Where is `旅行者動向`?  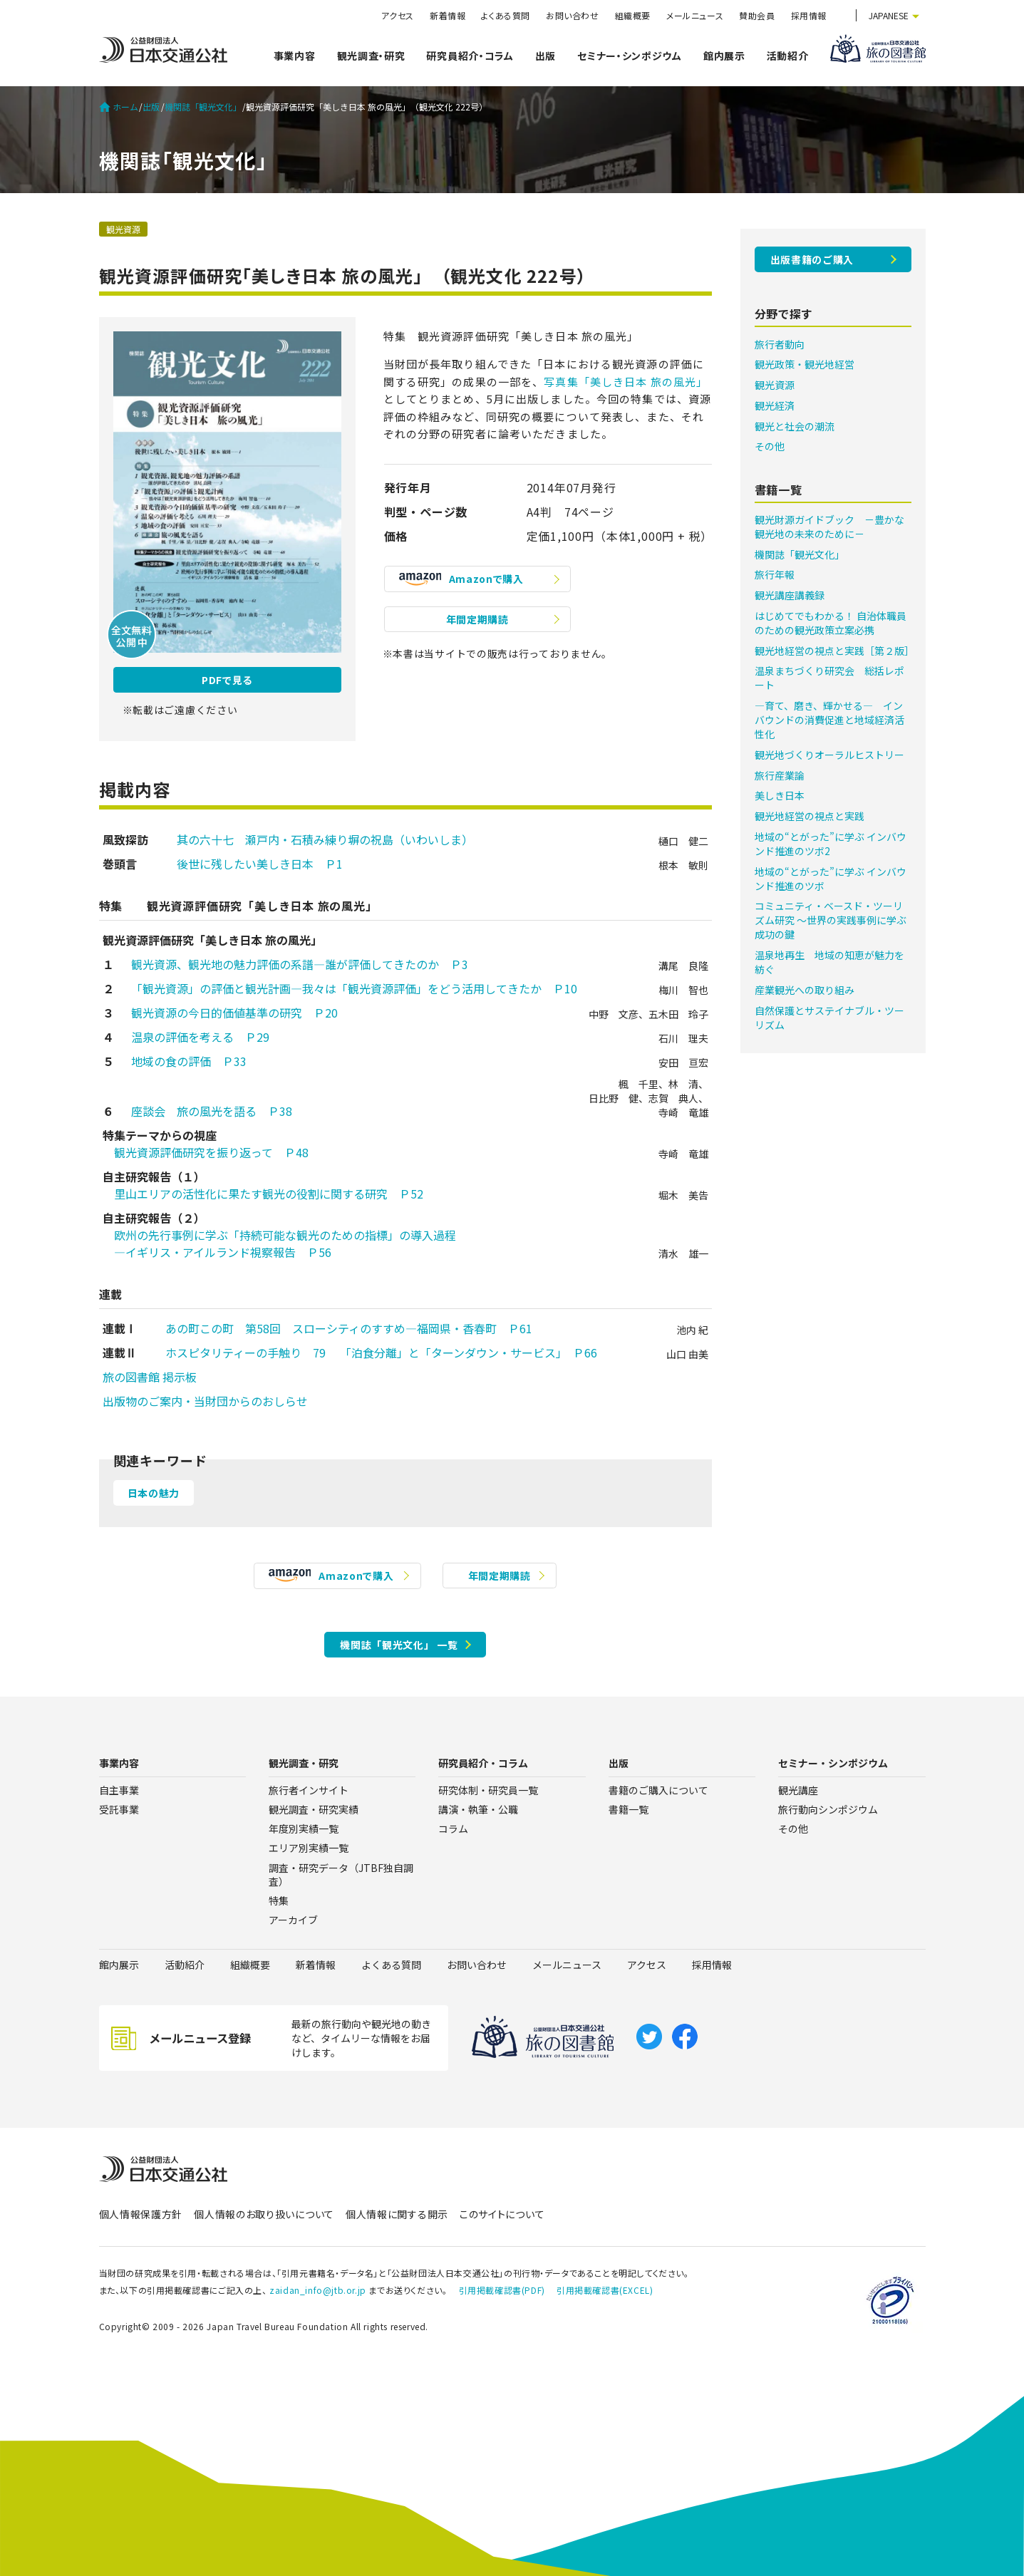
旅行者動向 is located at coordinates (780, 344).